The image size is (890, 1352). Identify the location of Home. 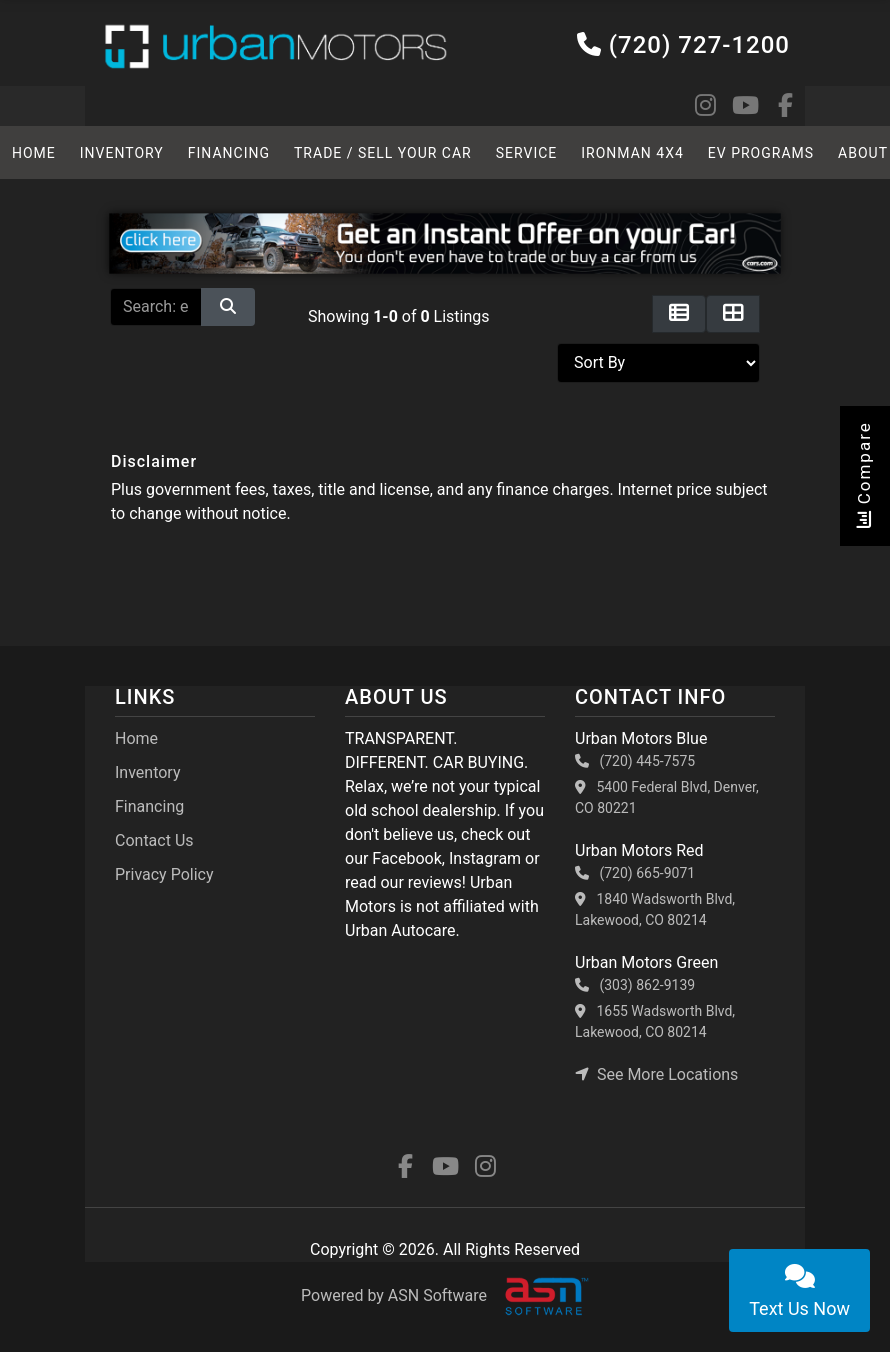
(136, 738).